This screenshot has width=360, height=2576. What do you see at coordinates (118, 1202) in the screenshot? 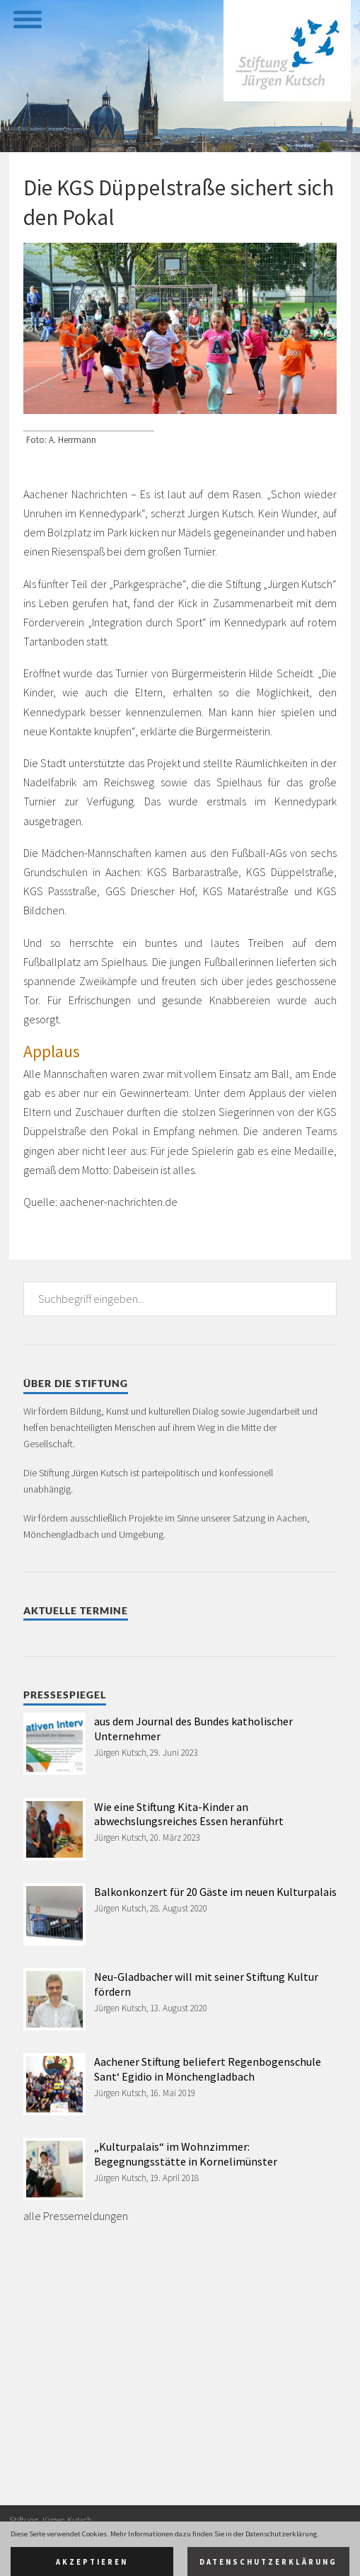
I see `aachener-nachrichten.de` at bounding box center [118, 1202].